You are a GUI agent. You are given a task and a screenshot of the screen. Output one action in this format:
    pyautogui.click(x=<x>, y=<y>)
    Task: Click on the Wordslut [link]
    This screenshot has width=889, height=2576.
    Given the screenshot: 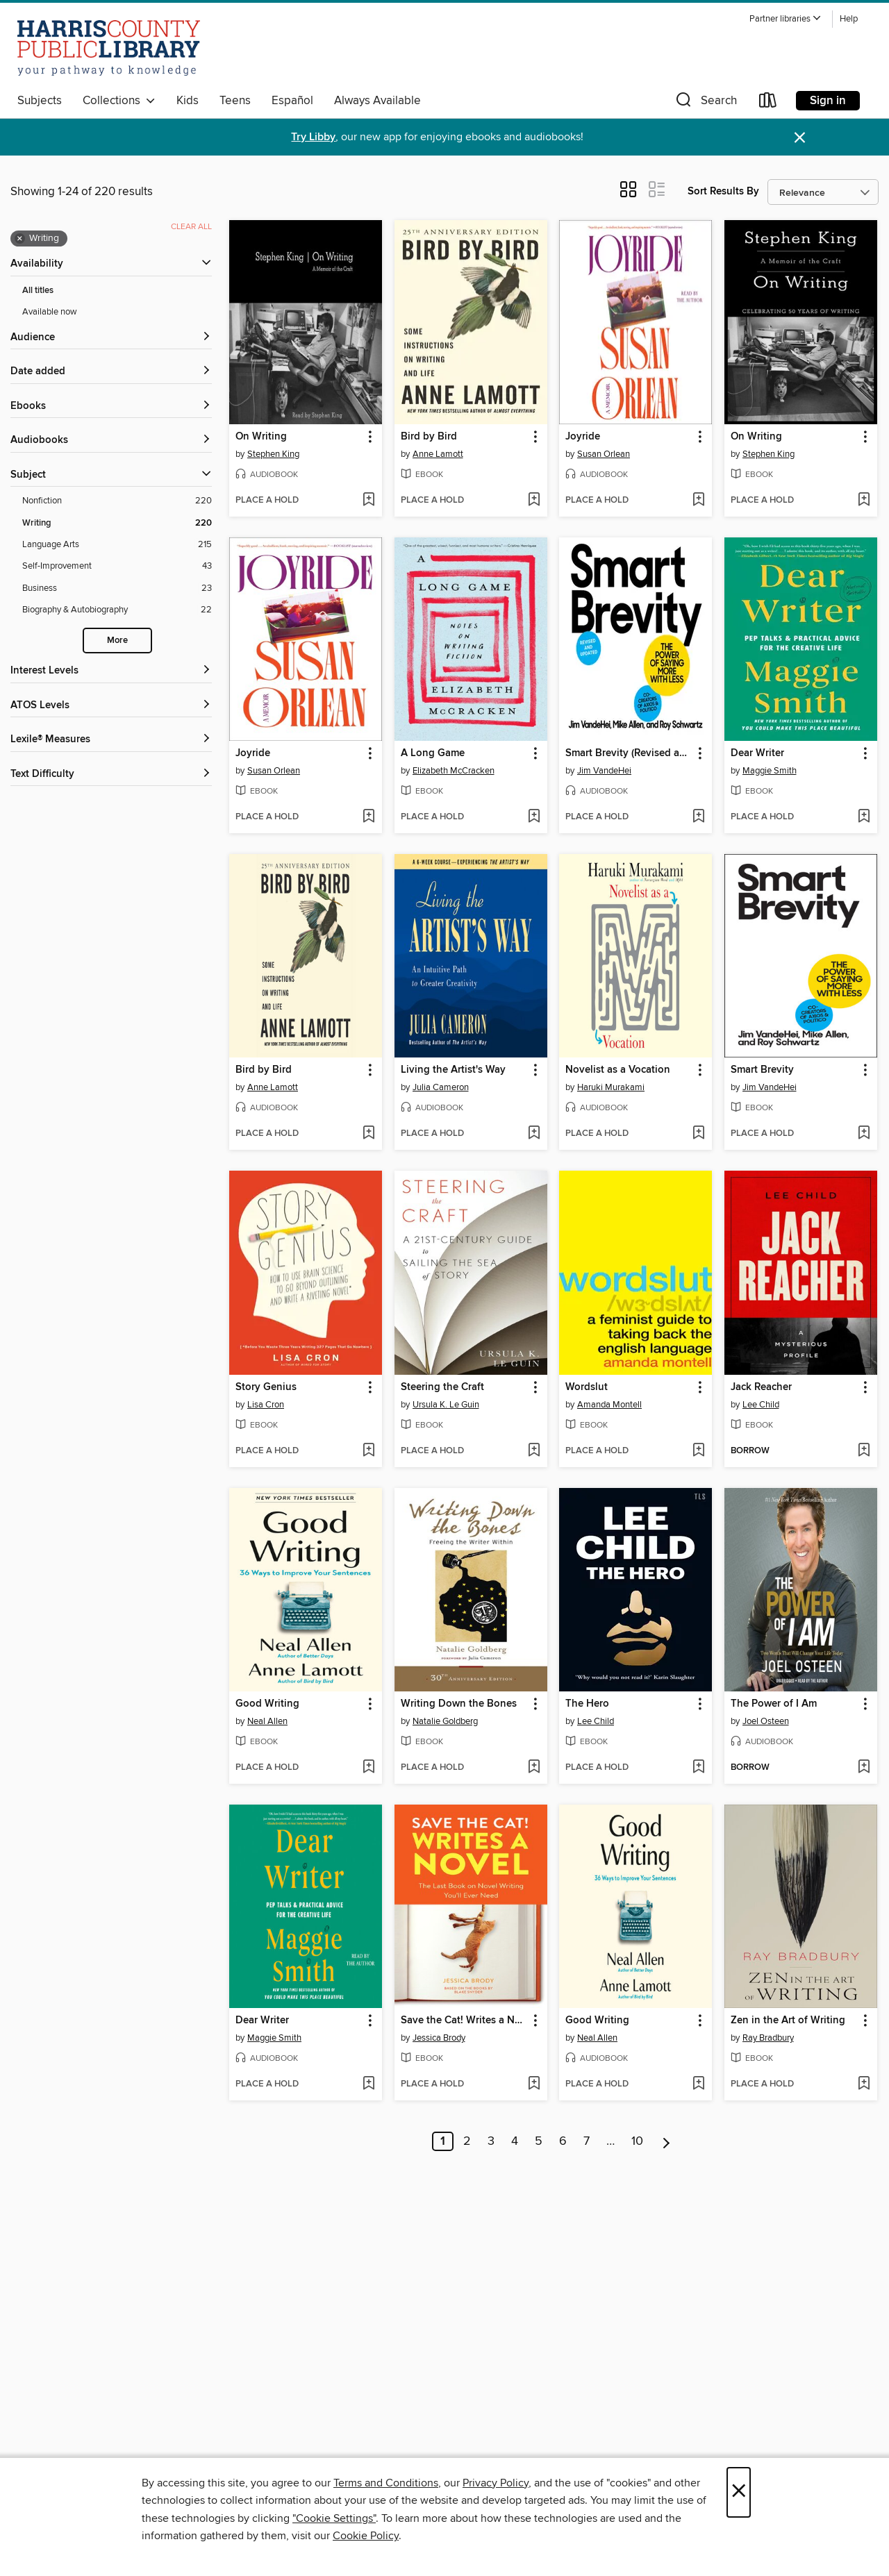 What is the action you would take?
    pyautogui.click(x=586, y=1387)
    